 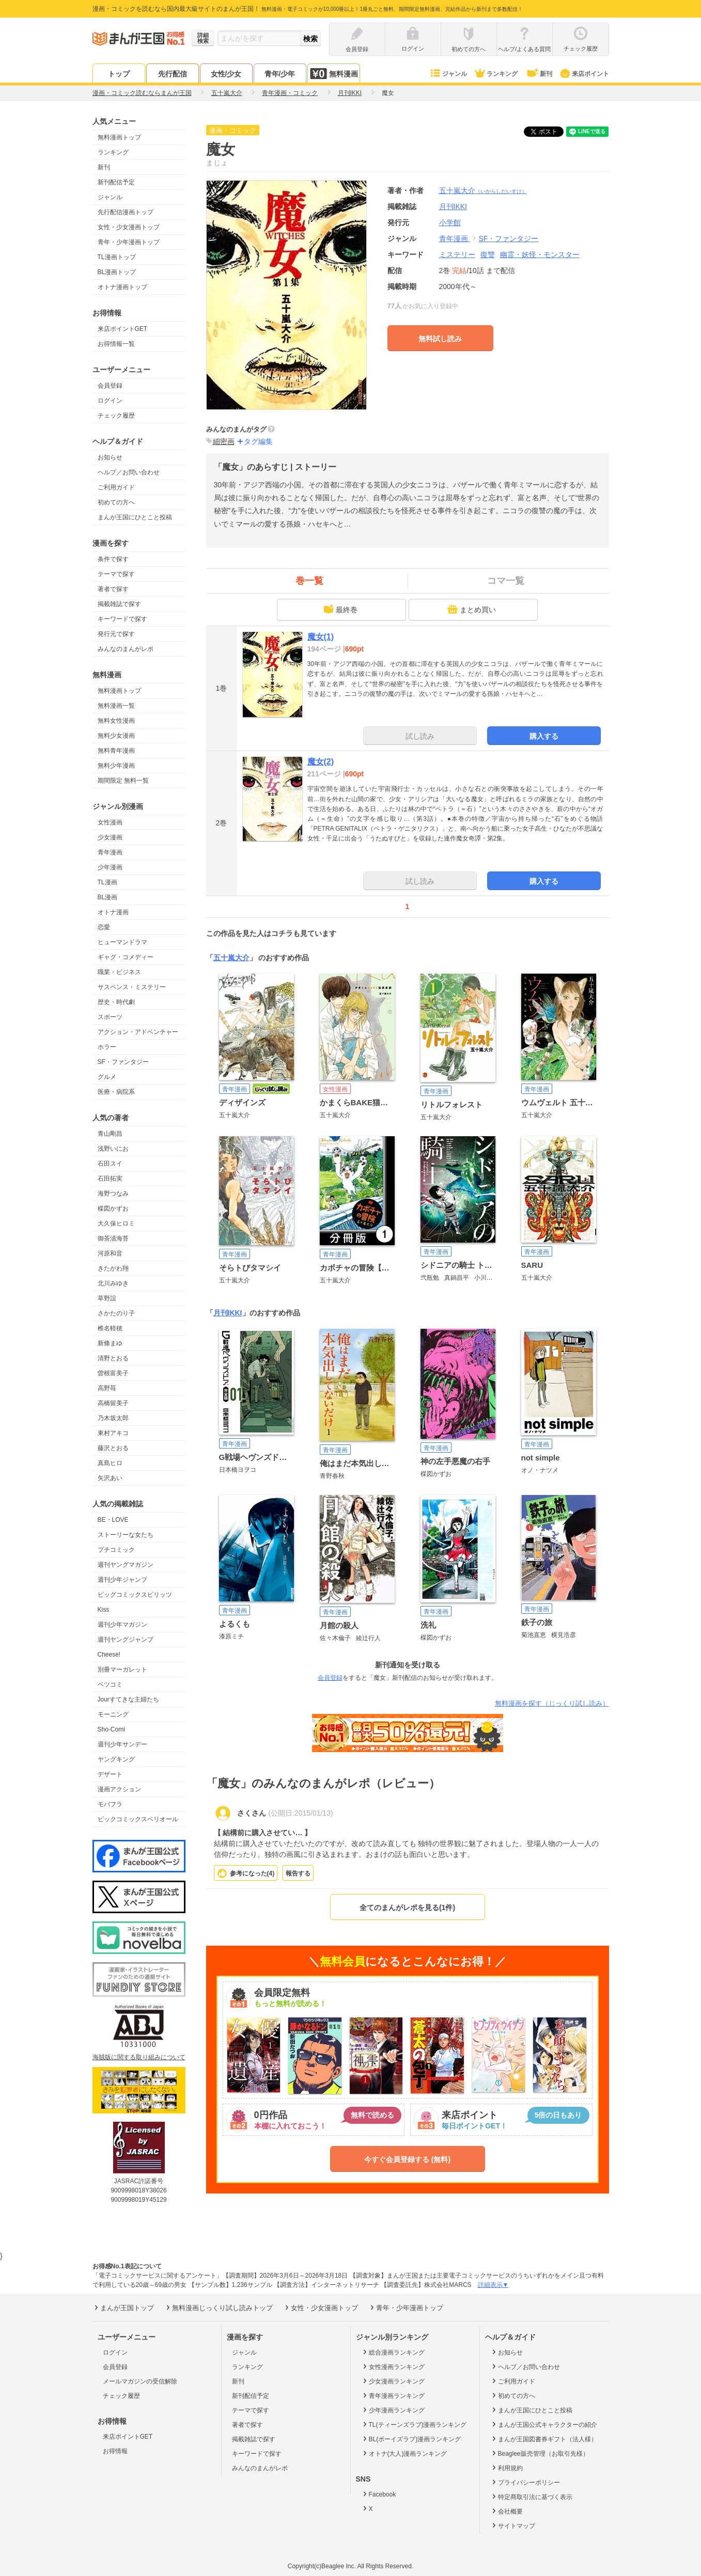 I want to click on 矢沢あい, so click(x=110, y=1478).